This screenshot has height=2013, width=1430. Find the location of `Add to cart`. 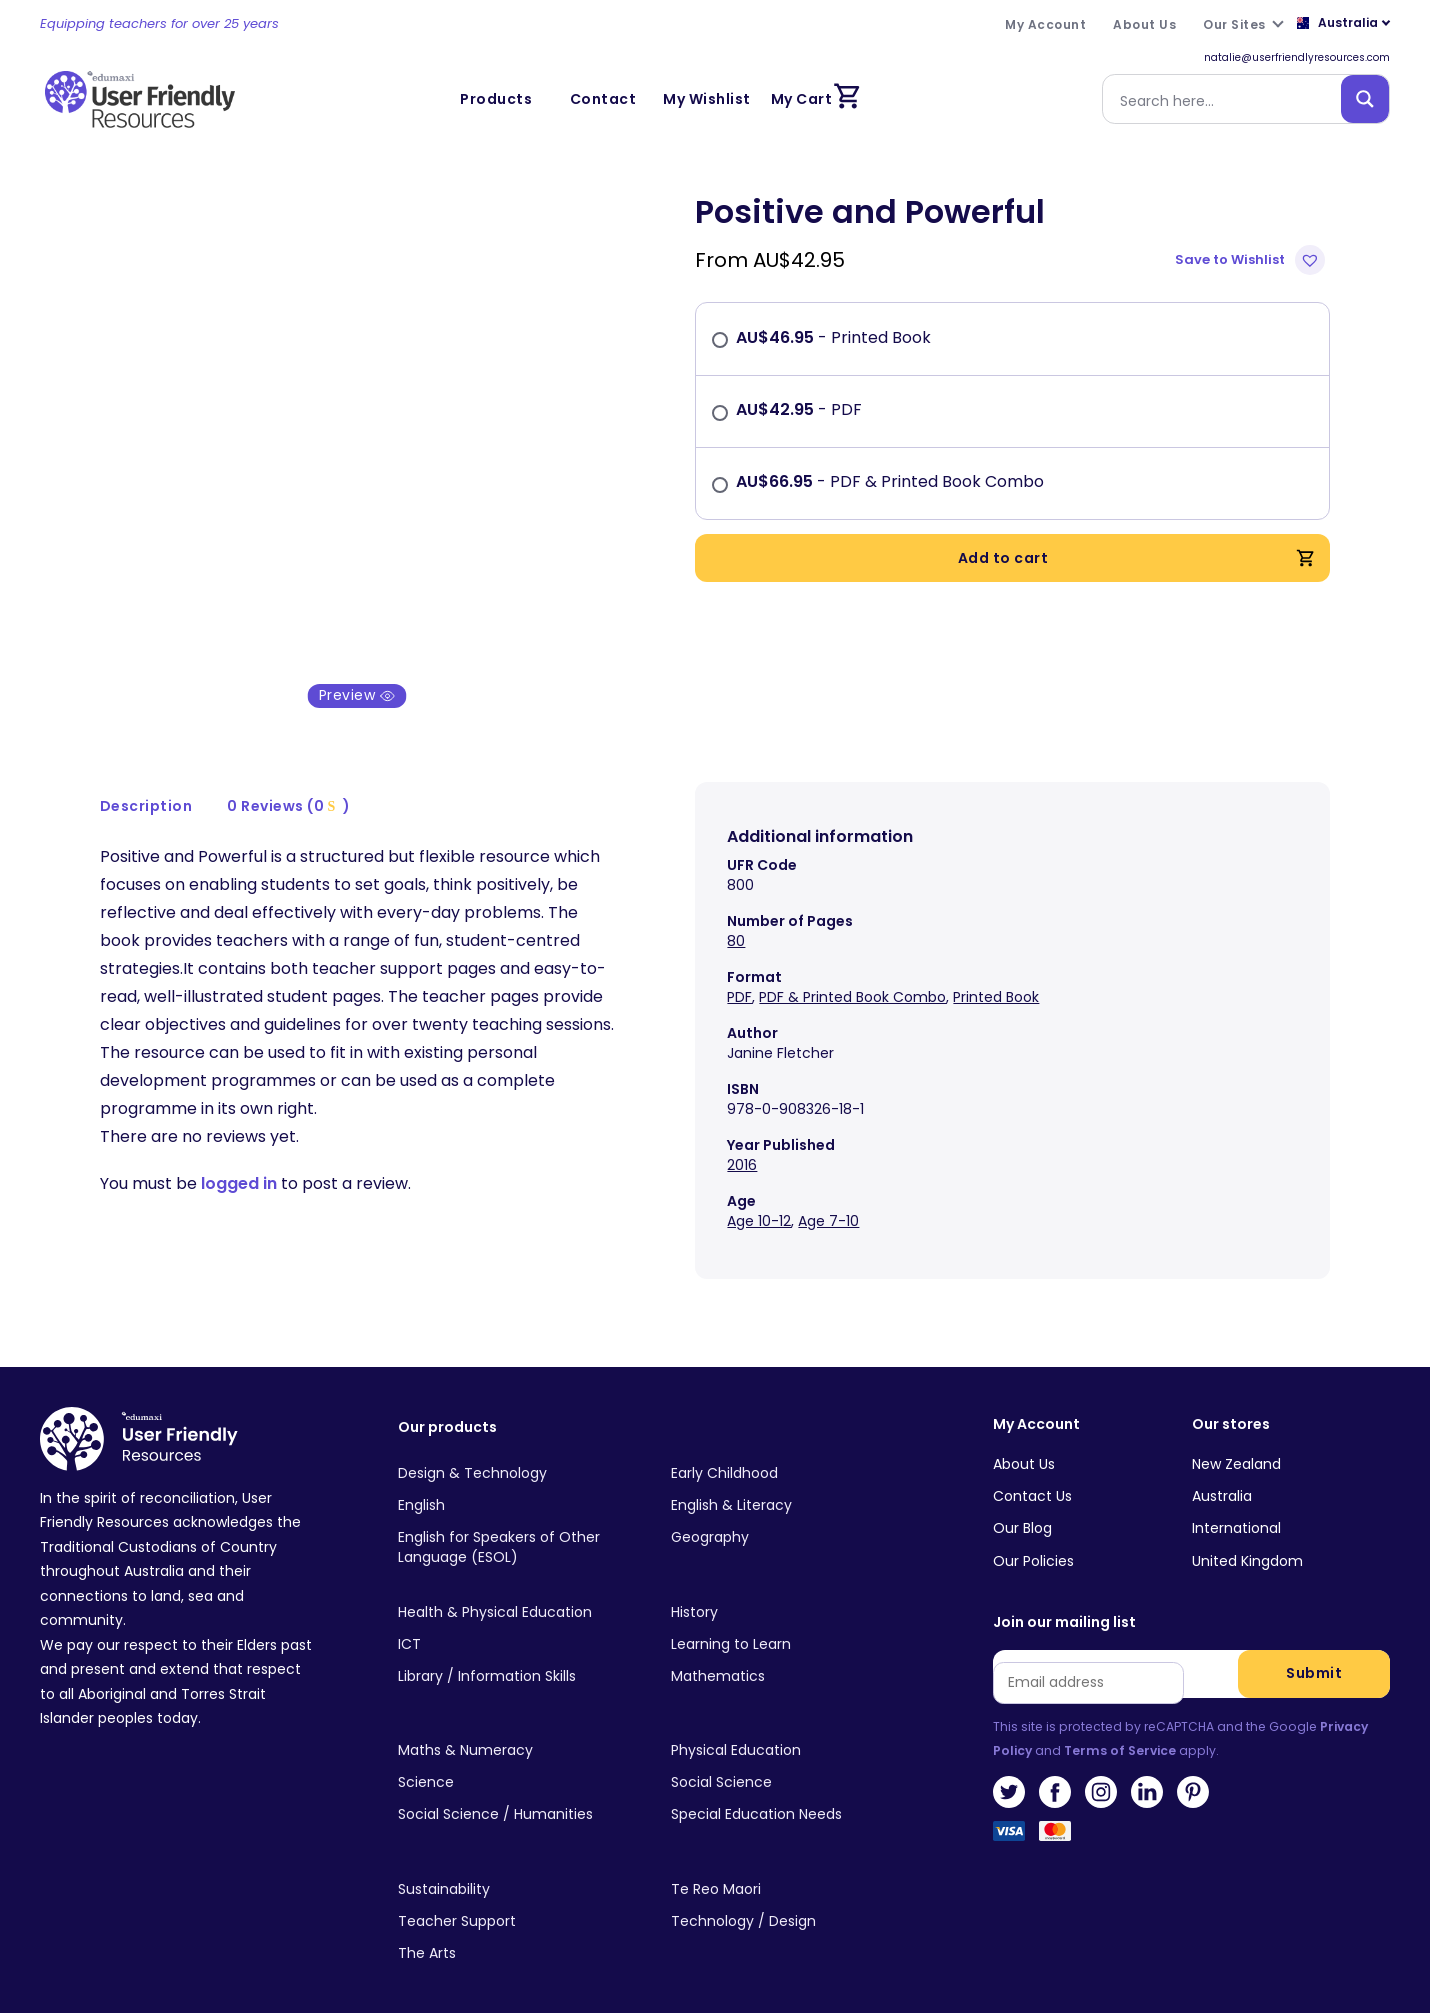

Add to cart is located at coordinates (1137, 558).